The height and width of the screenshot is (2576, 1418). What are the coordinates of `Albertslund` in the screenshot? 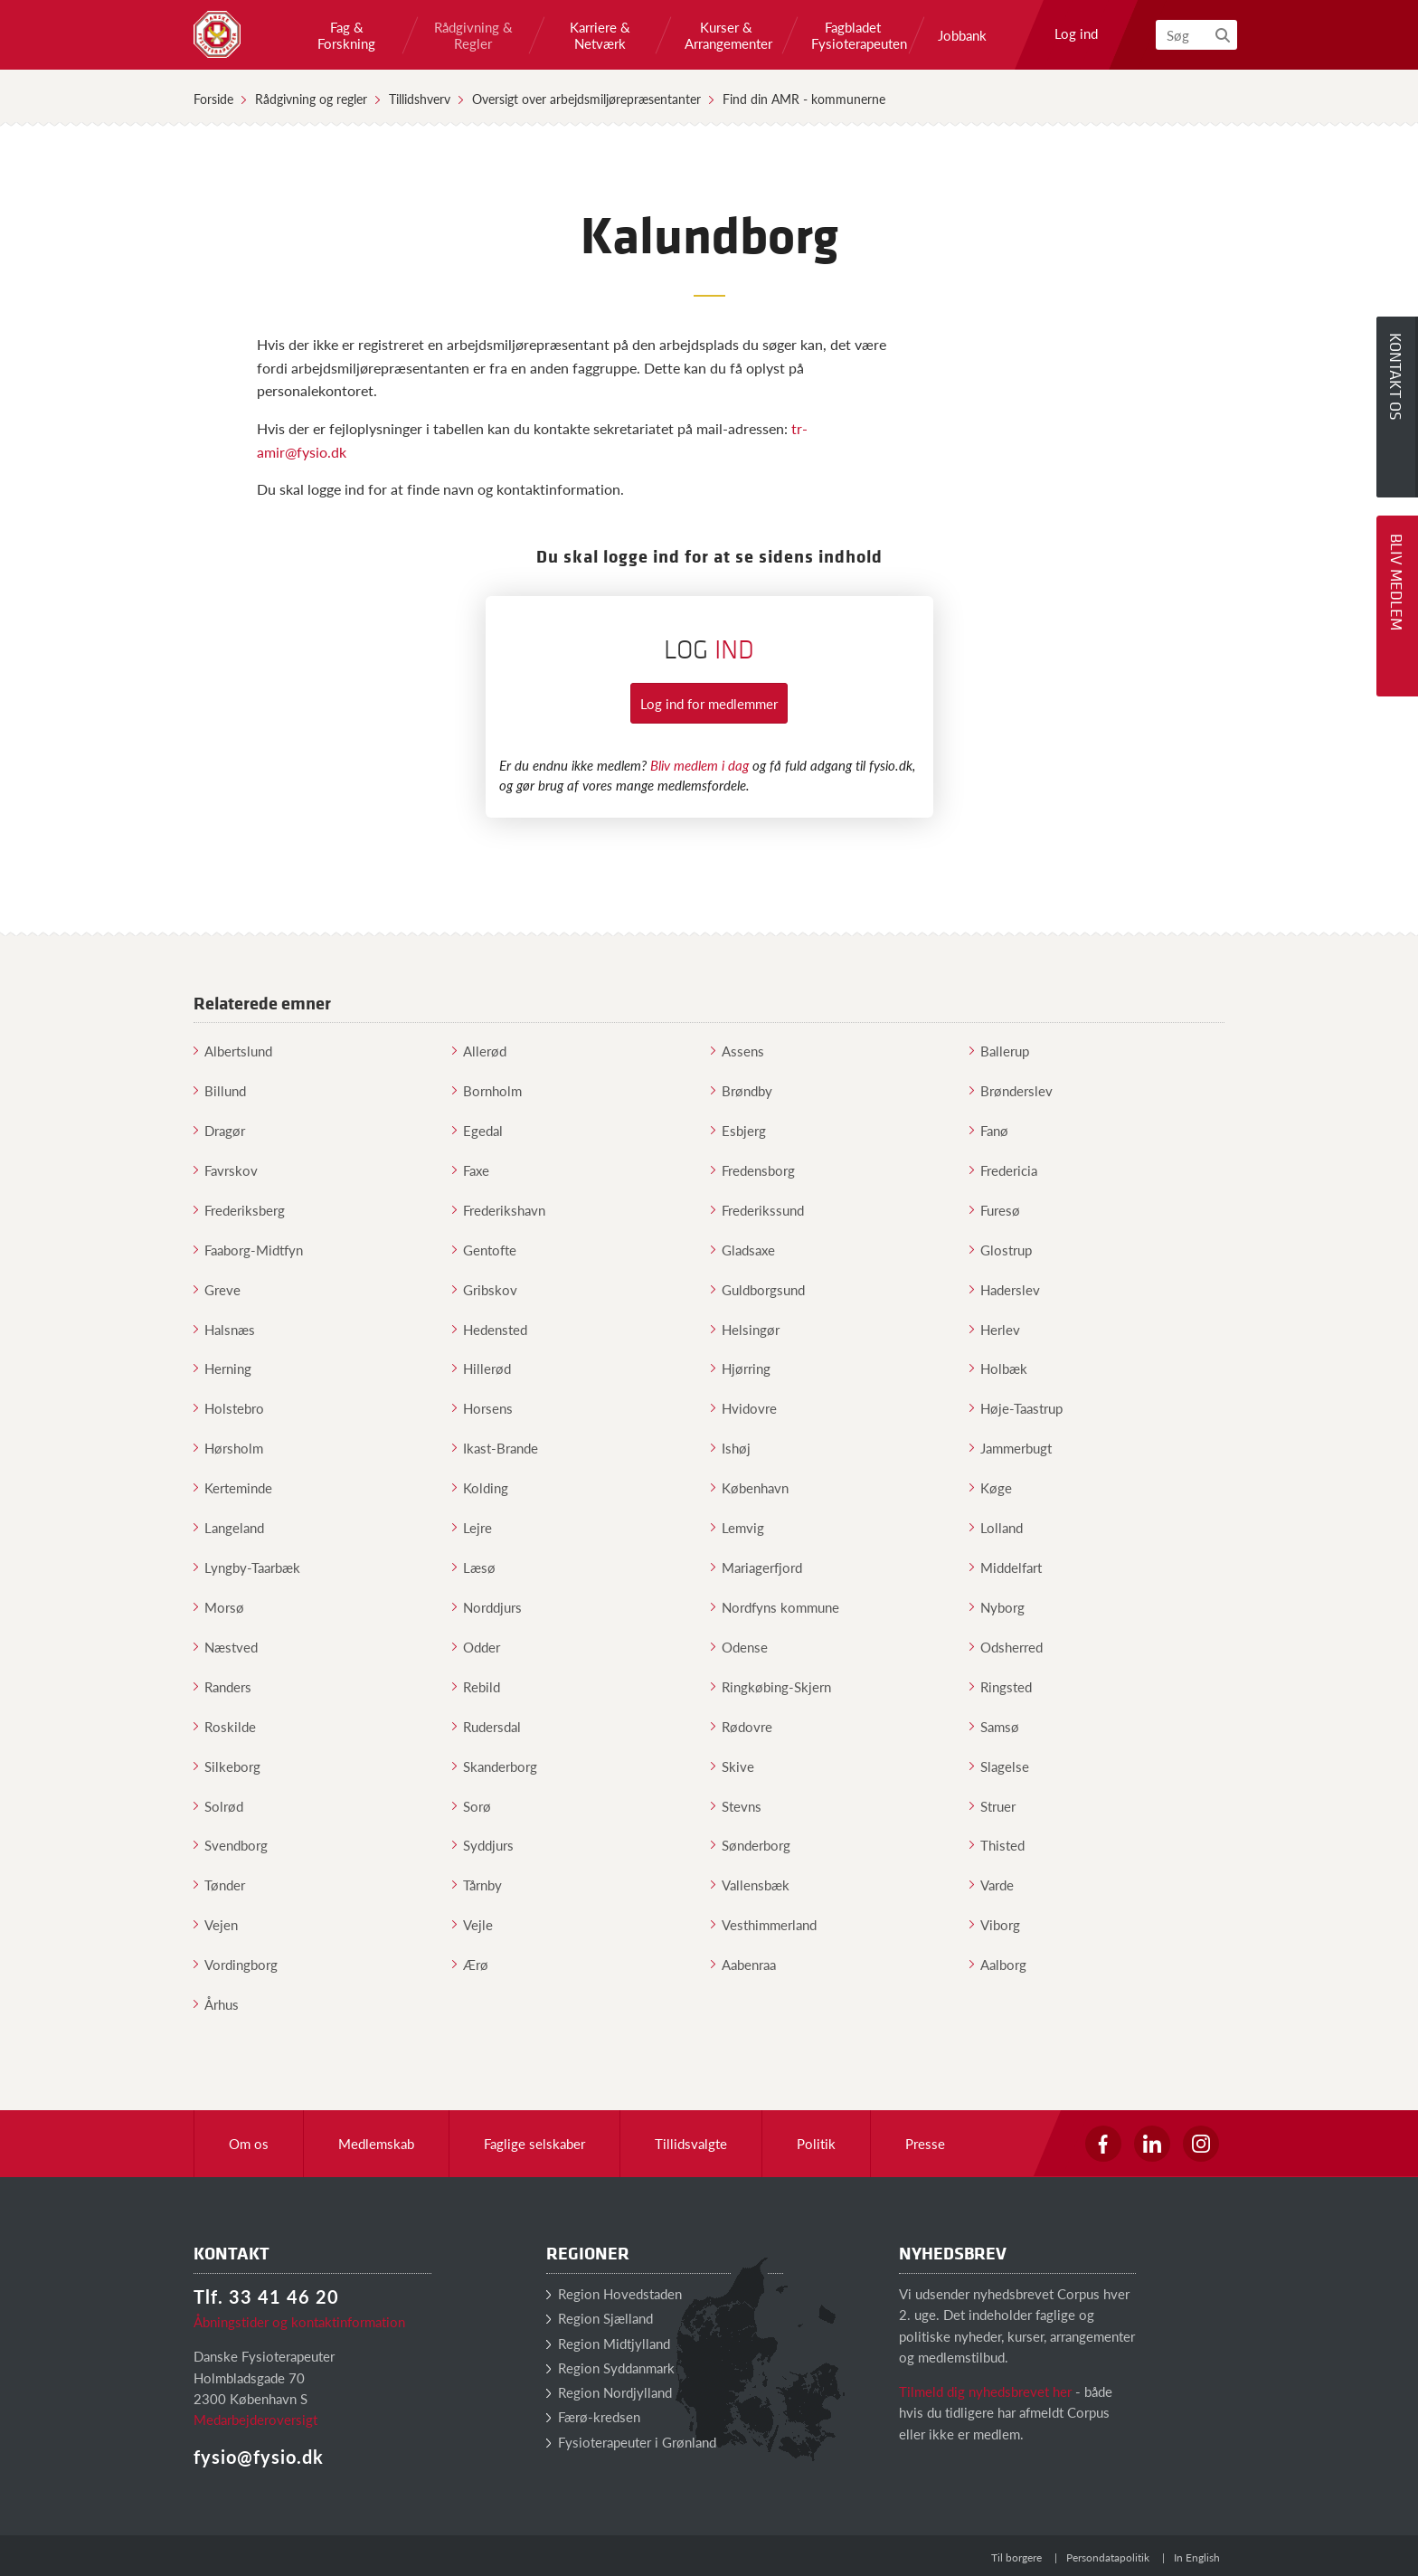 It's located at (233, 1050).